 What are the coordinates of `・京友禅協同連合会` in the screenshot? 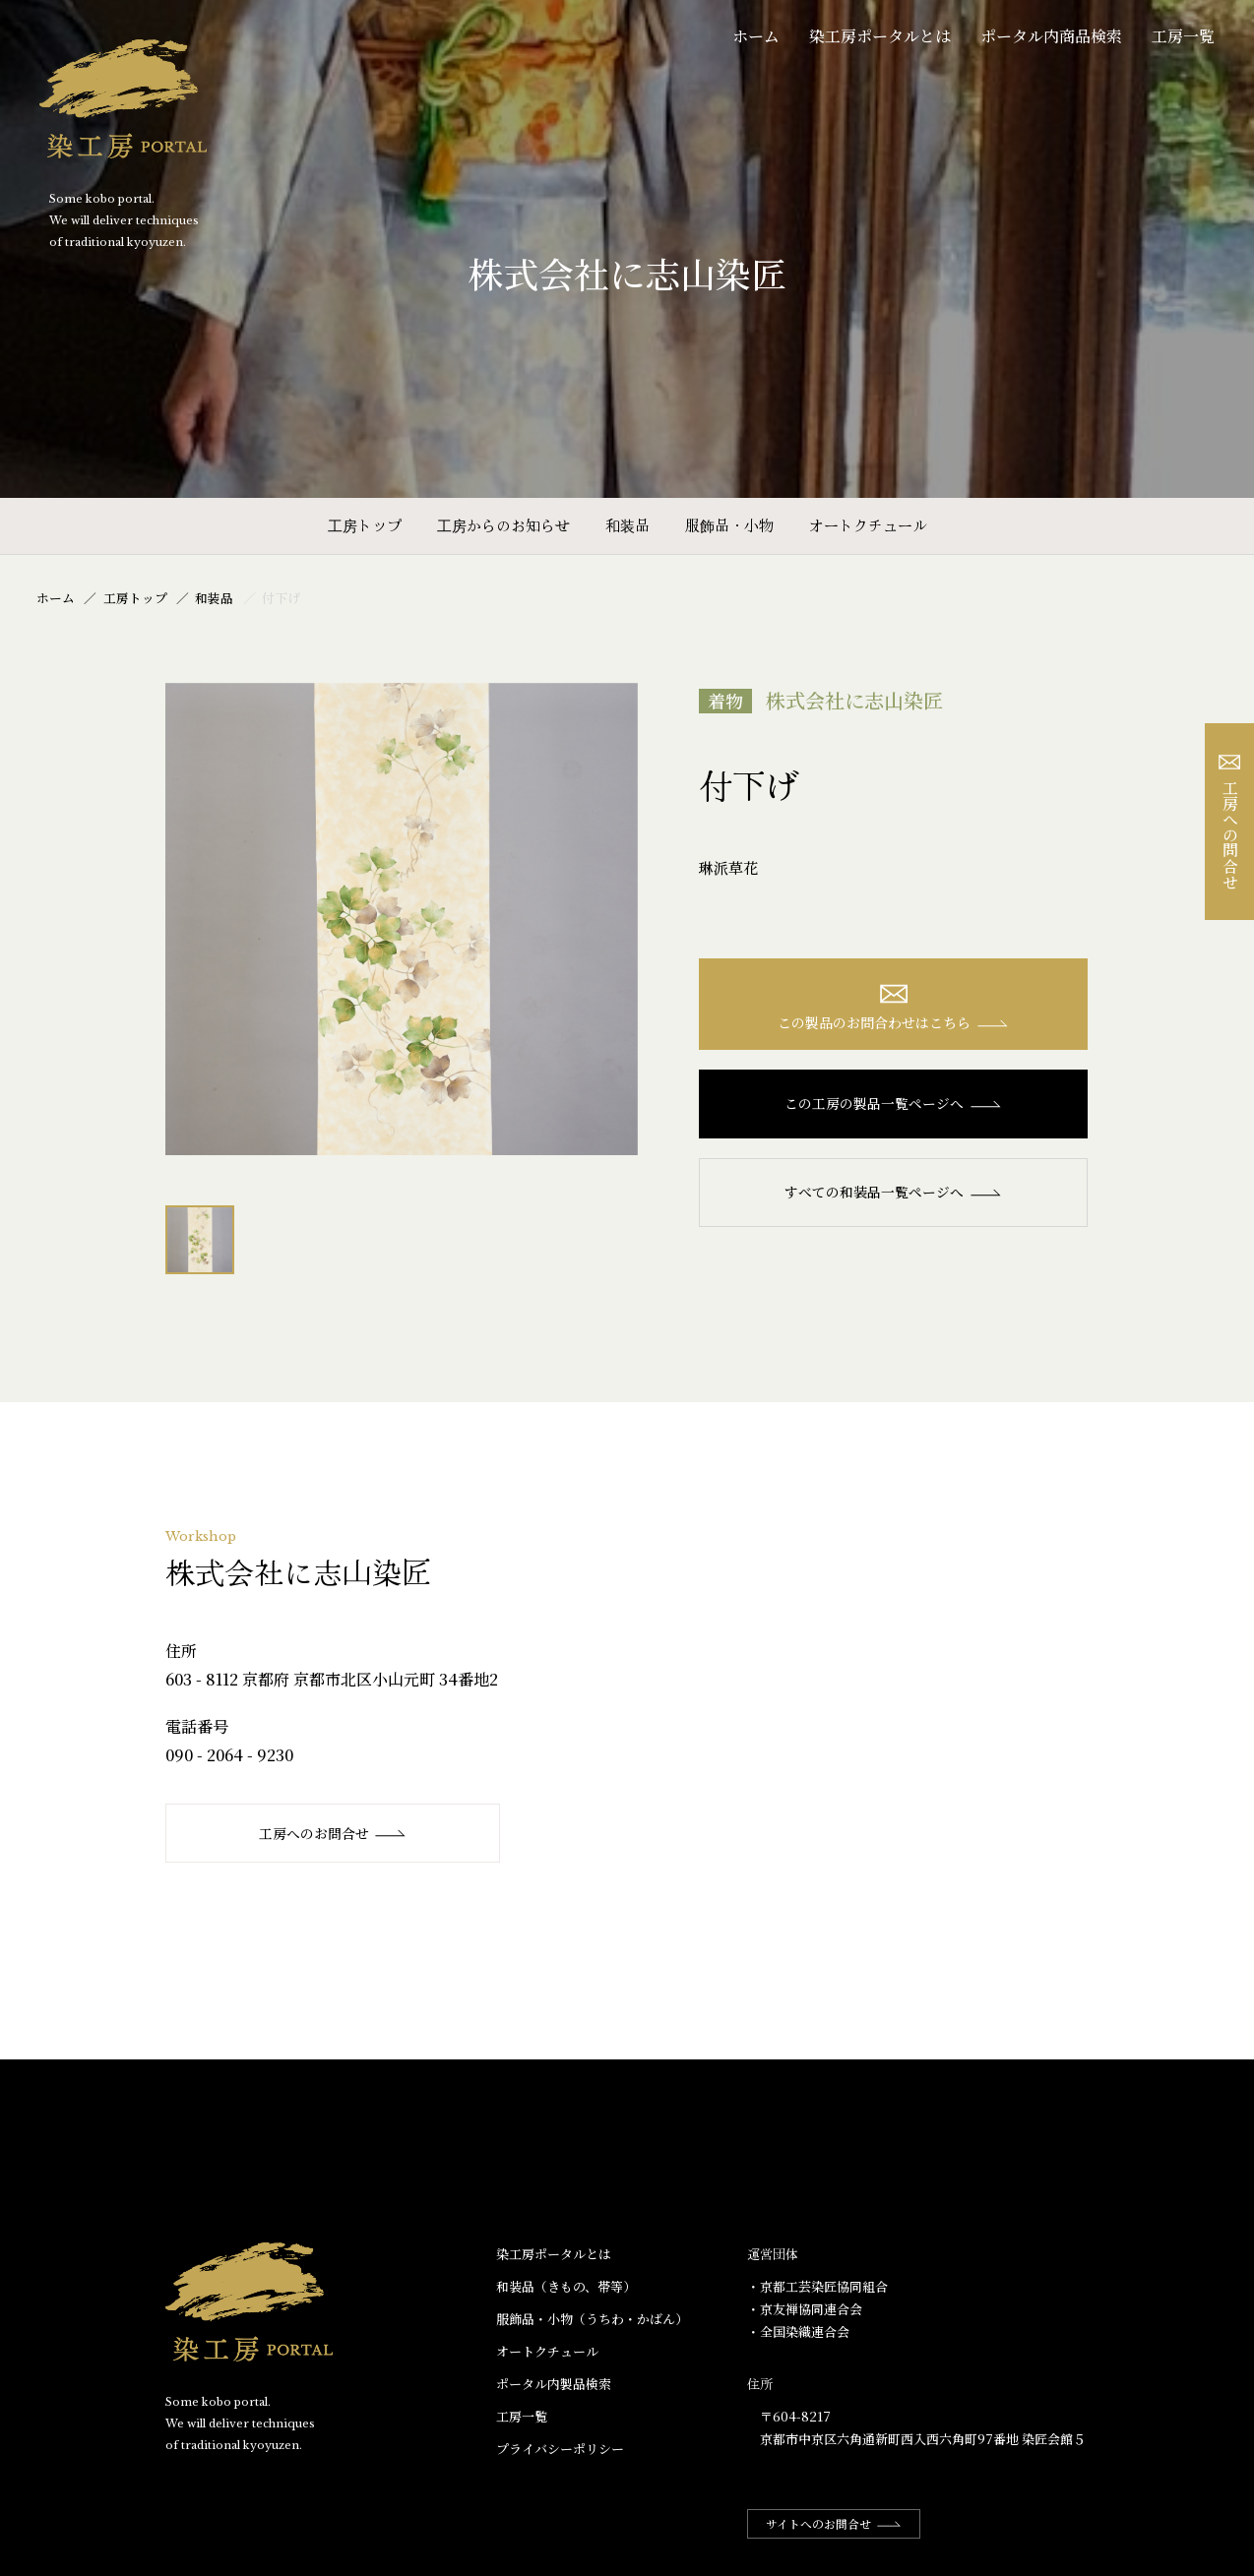 It's located at (804, 2309).